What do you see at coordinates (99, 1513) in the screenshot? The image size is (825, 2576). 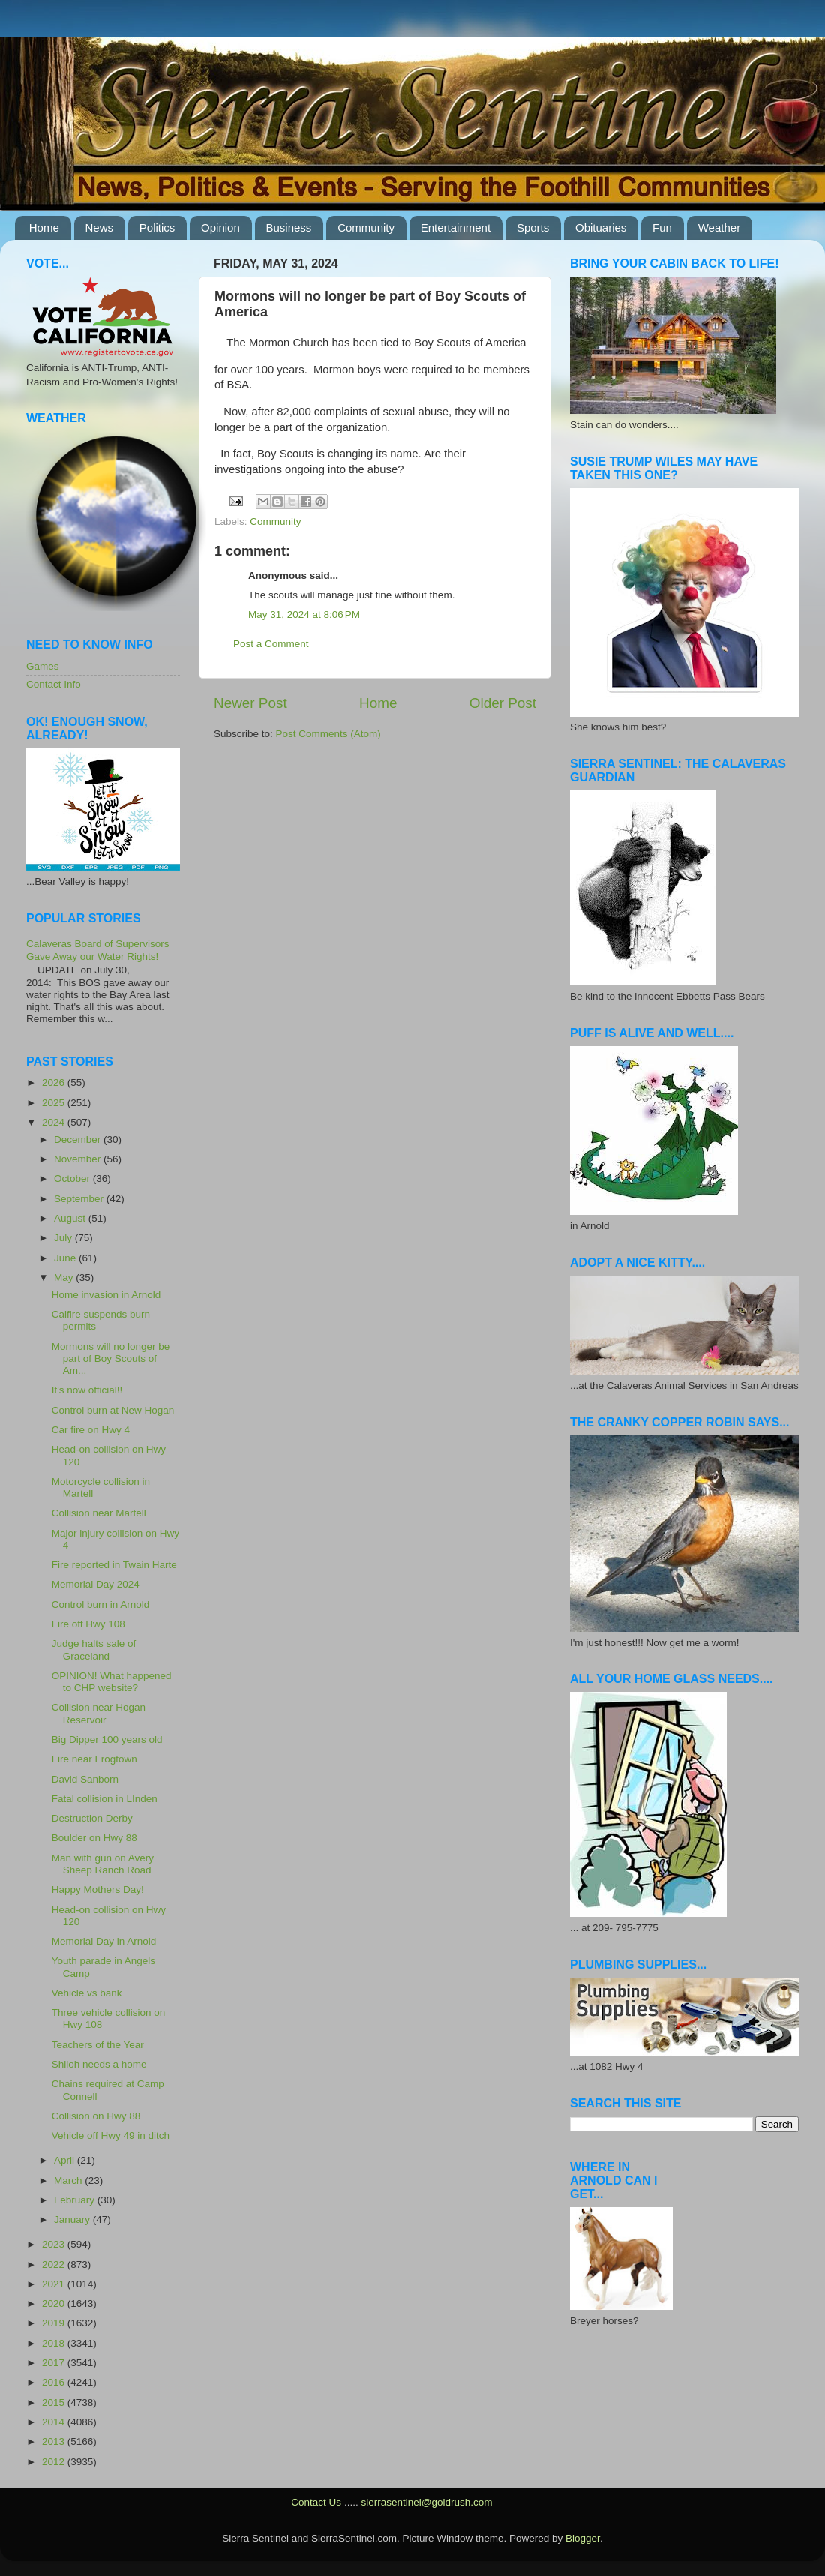 I see `Collision near Martell` at bounding box center [99, 1513].